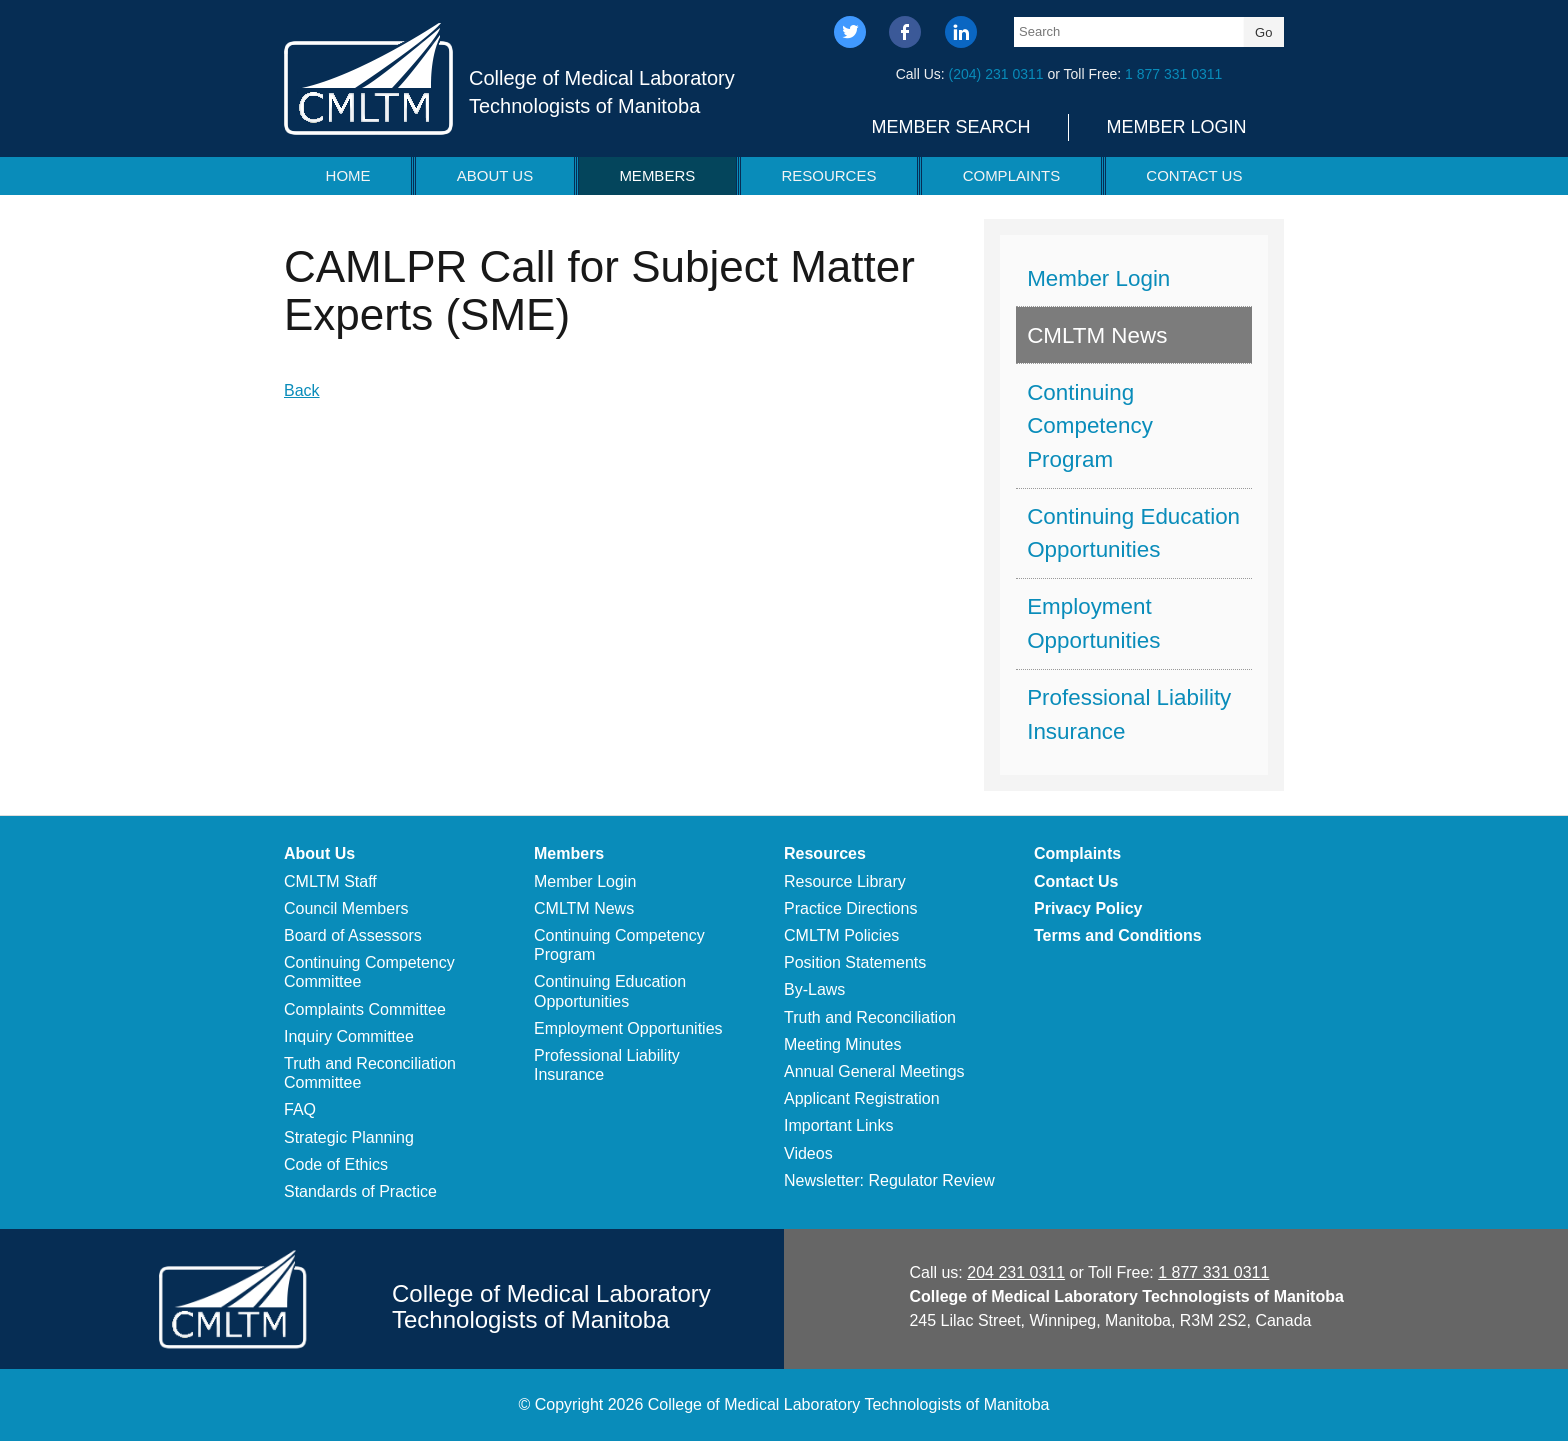 Image resolution: width=1568 pixels, height=1441 pixels. What do you see at coordinates (950, 127) in the screenshot?
I see `Member Search` at bounding box center [950, 127].